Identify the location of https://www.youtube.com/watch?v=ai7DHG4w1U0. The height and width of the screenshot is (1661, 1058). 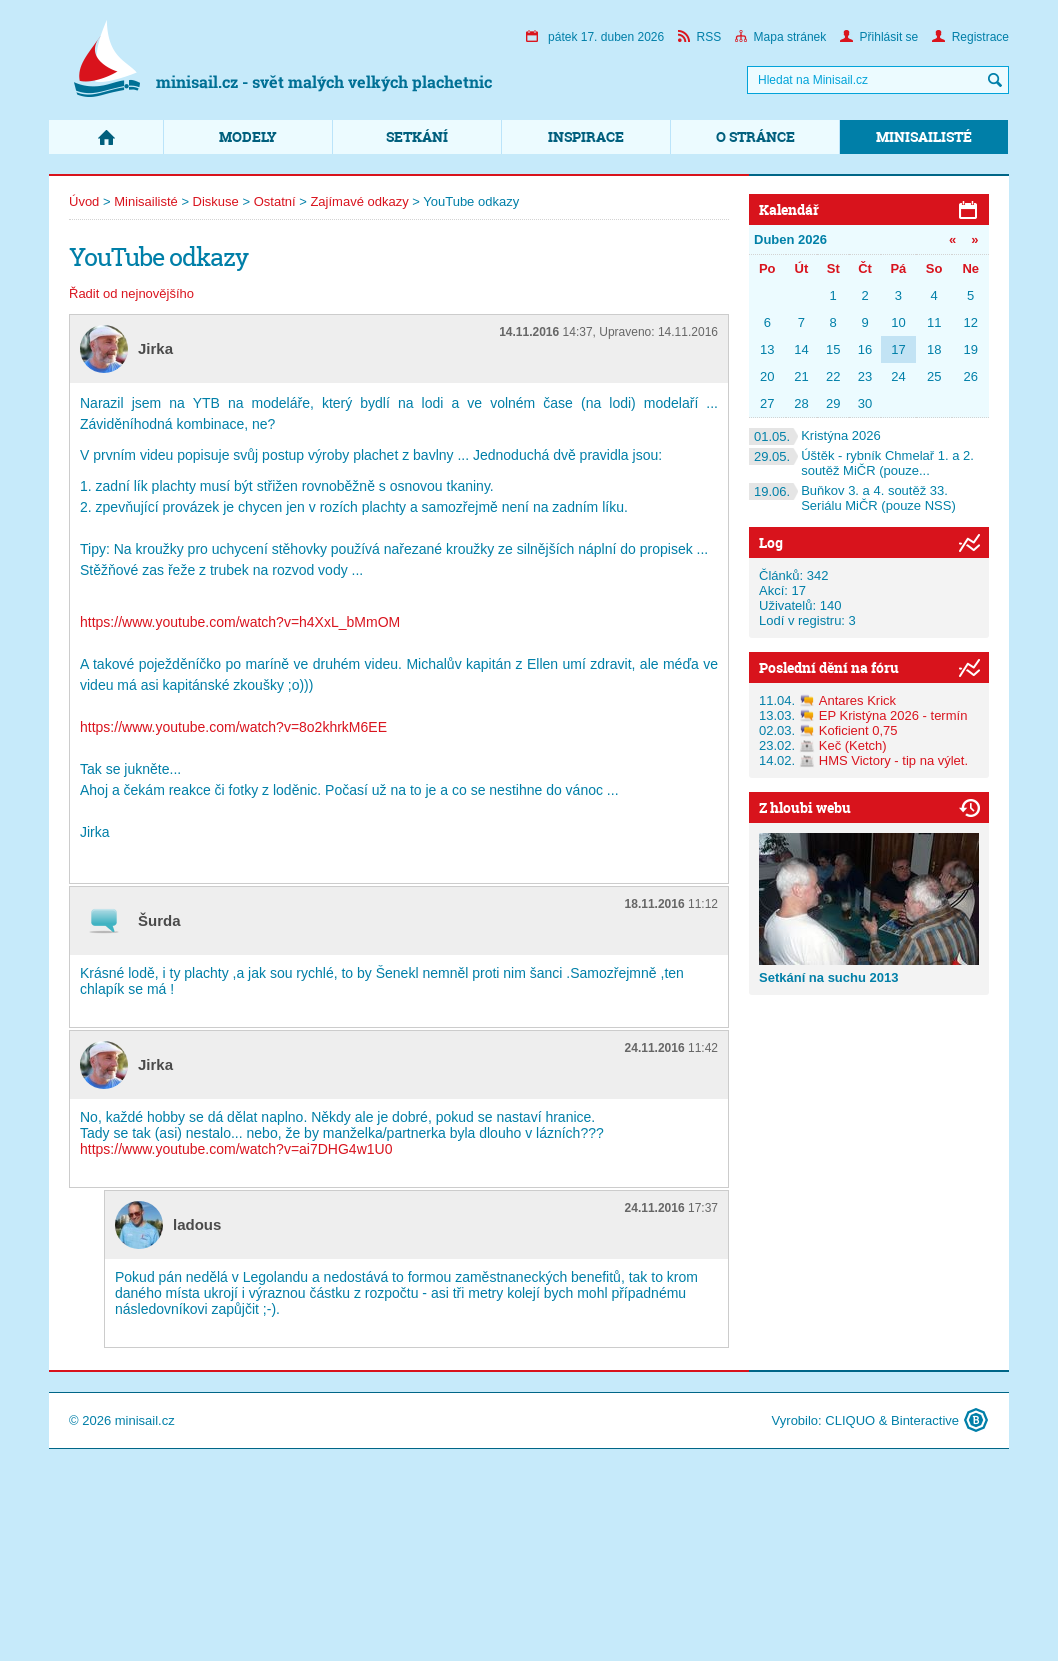
(236, 1149).